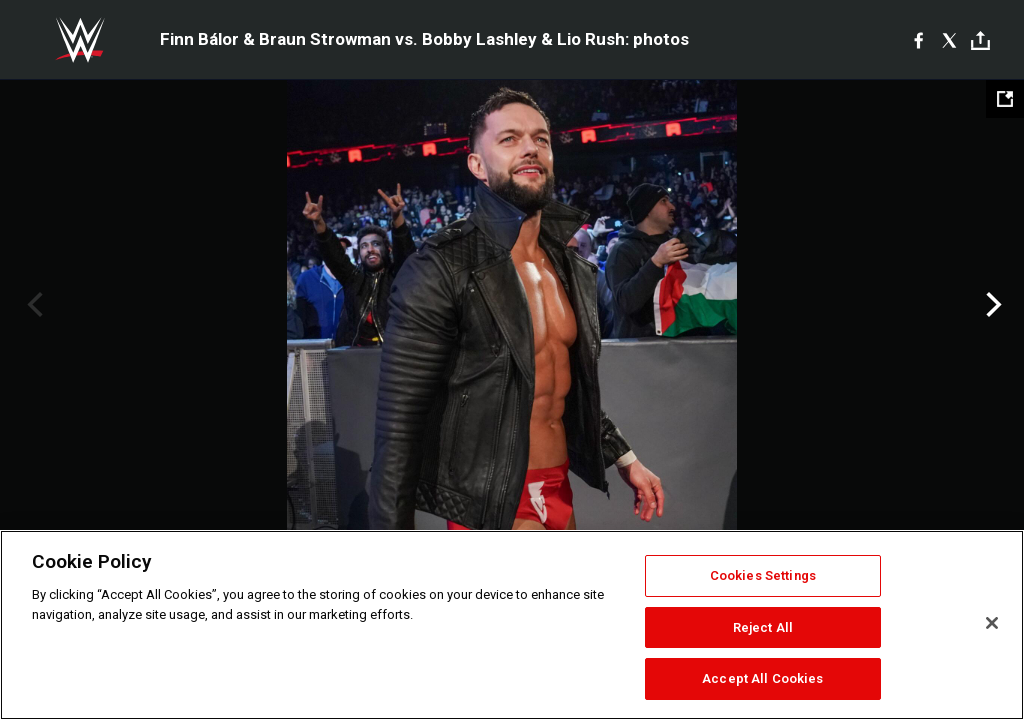 This screenshot has height=720, width=1024. Describe the element at coordinates (512, 625) in the screenshot. I see `[region]` at that location.